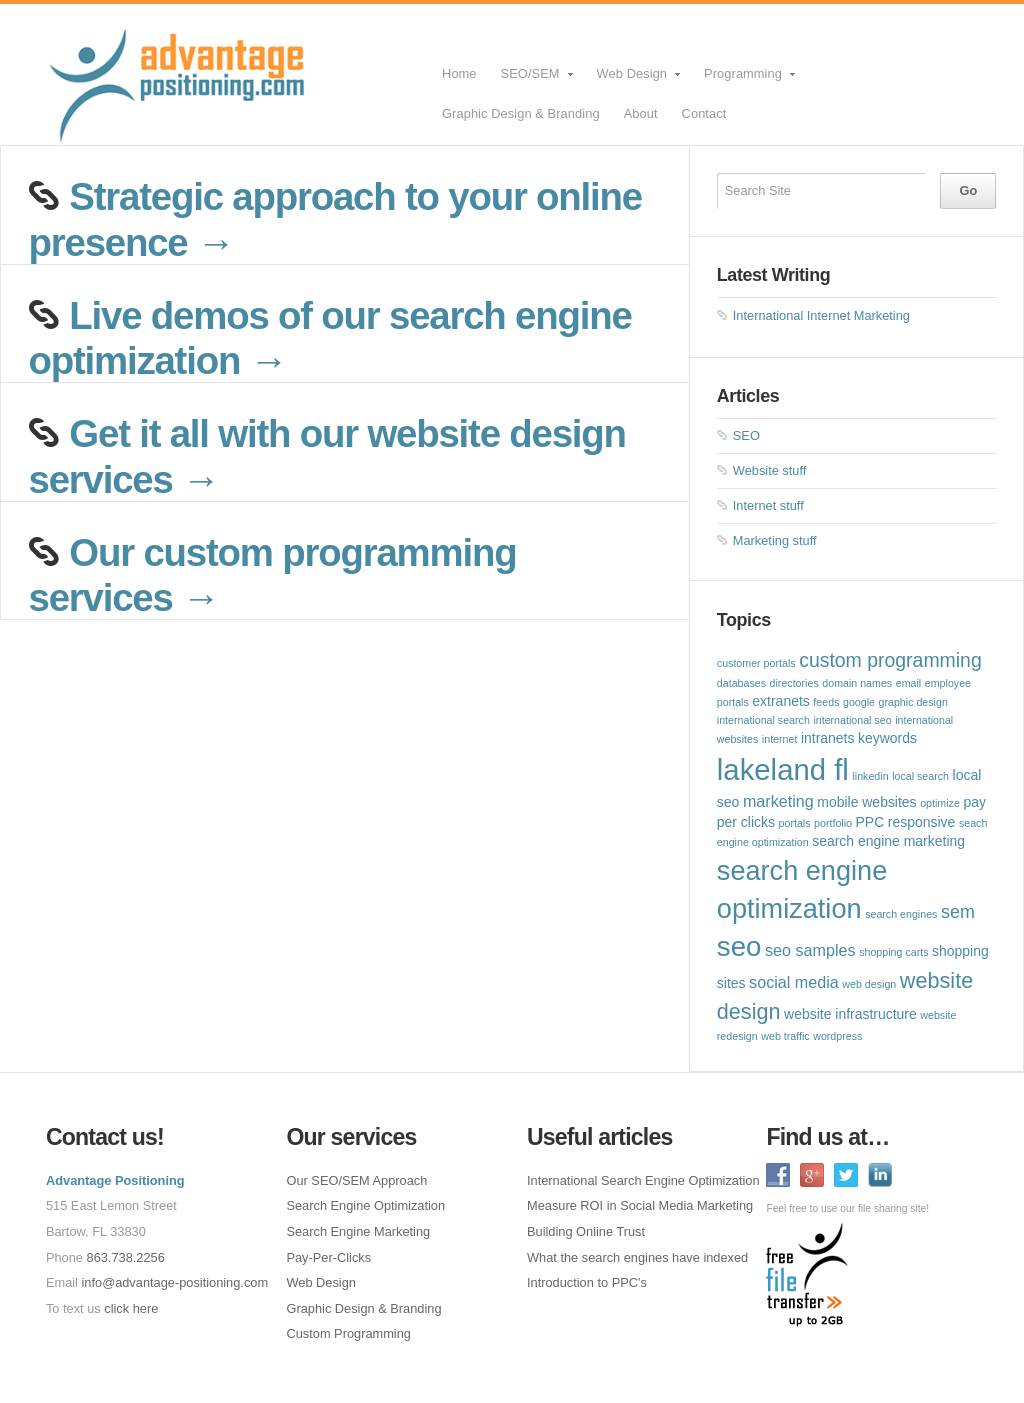 The image size is (1024, 1403). What do you see at coordinates (837, 1036) in the screenshot?
I see `wordpress [wordpress (1 item)]` at bounding box center [837, 1036].